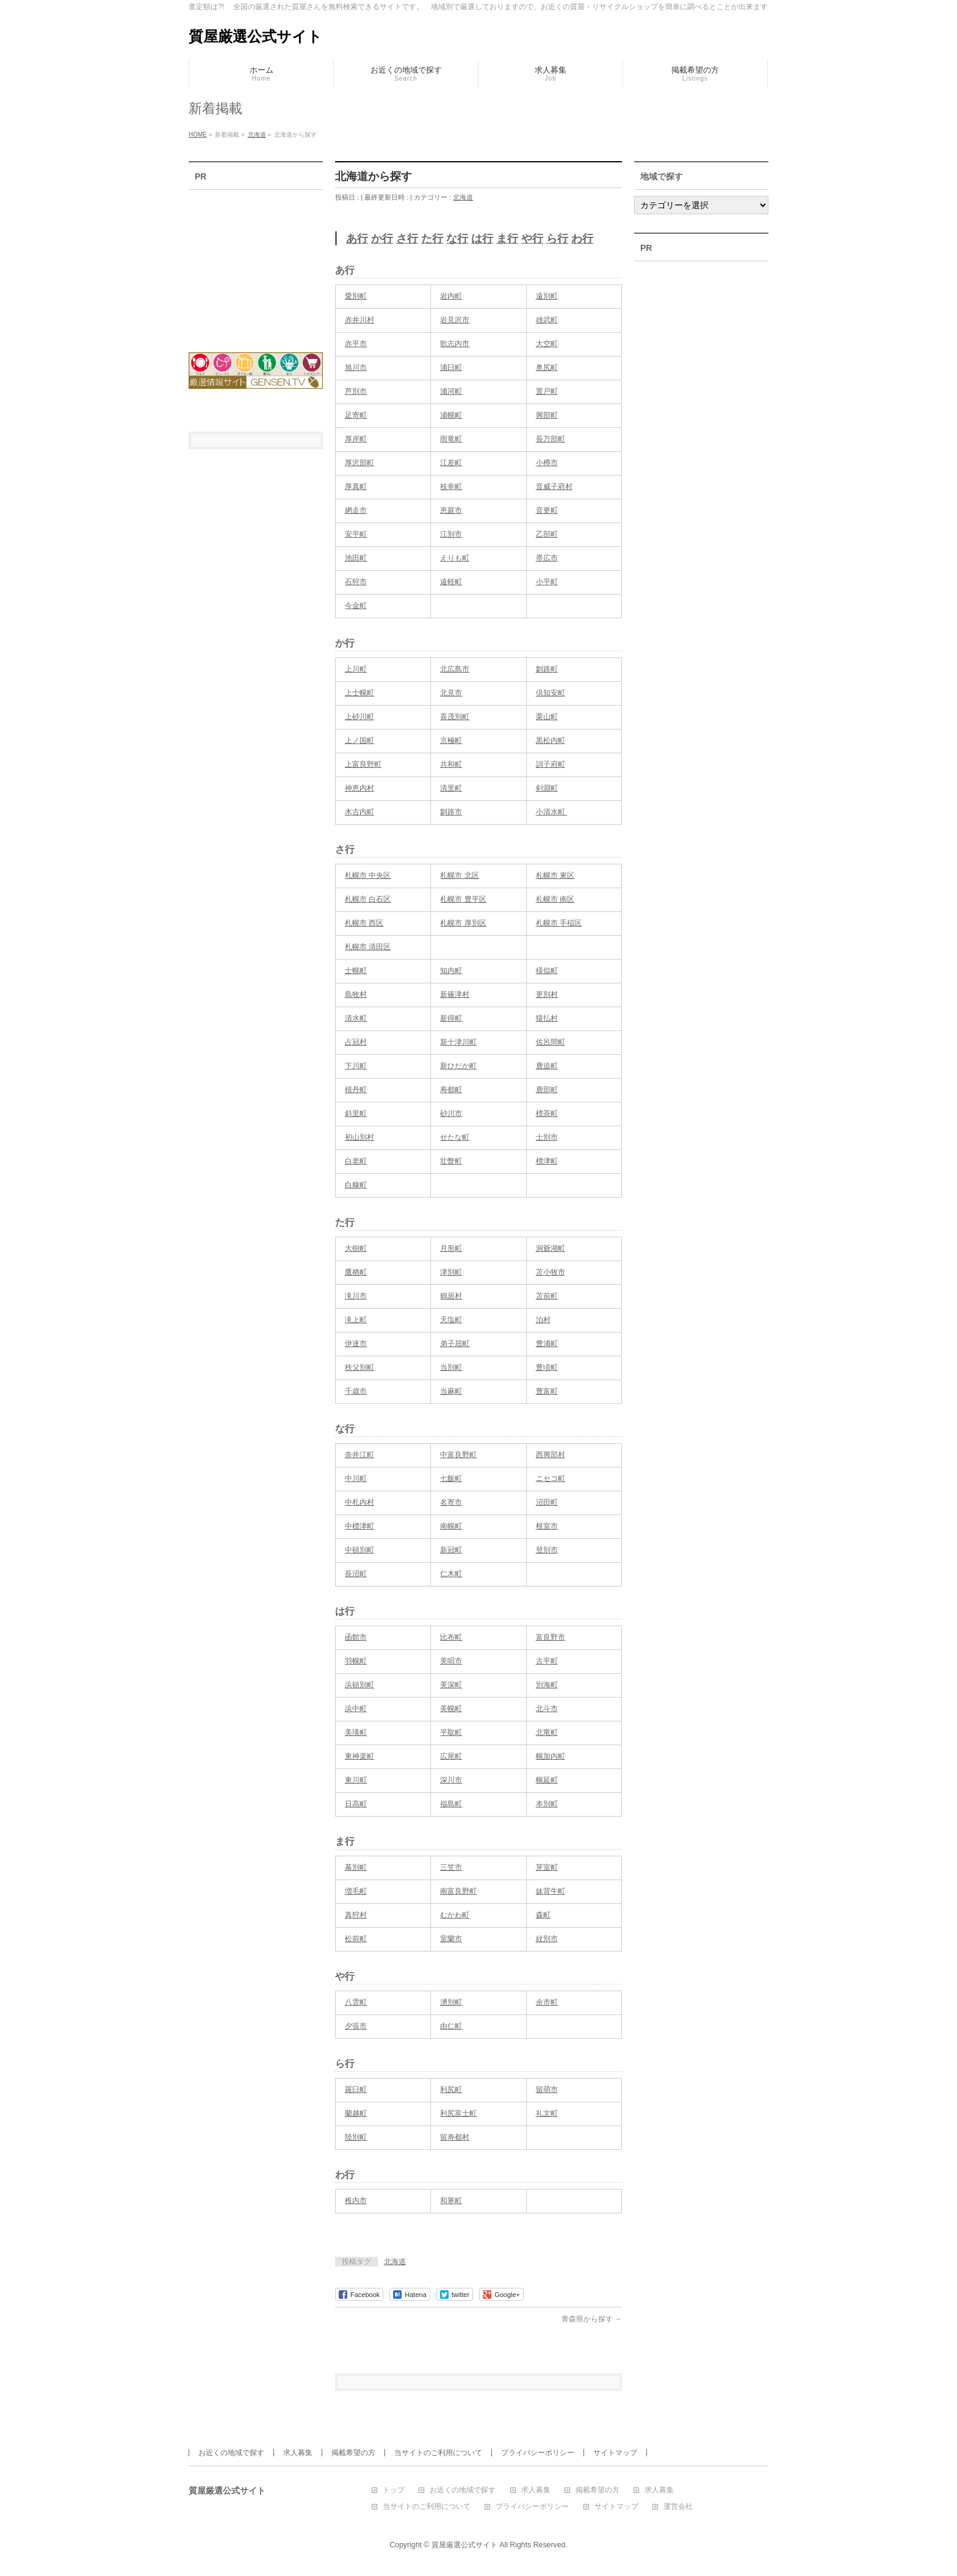 Image resolution: width=957 pixels, height=2576 pixels. I want to click on 北広島市, so click(454, 669).